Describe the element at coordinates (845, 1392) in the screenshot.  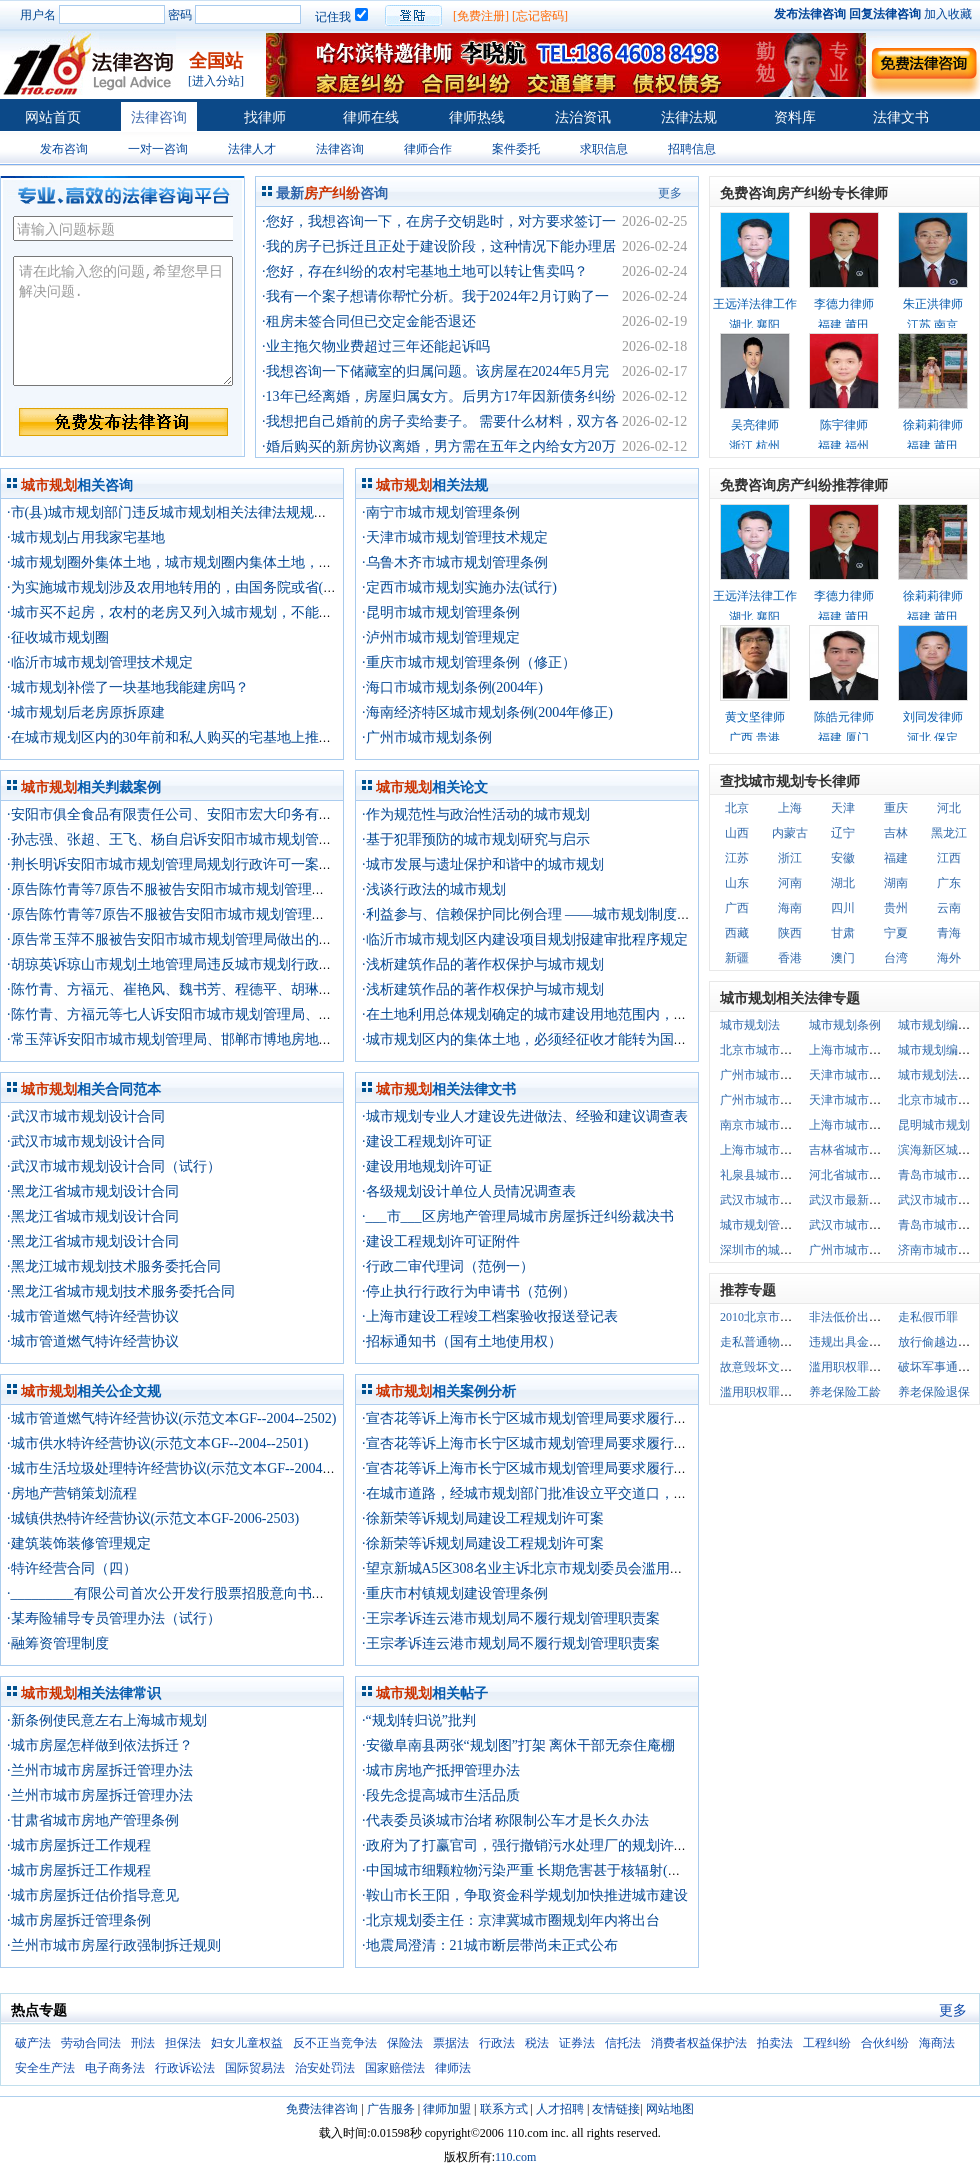
I see `养老保险工龄` at that location.